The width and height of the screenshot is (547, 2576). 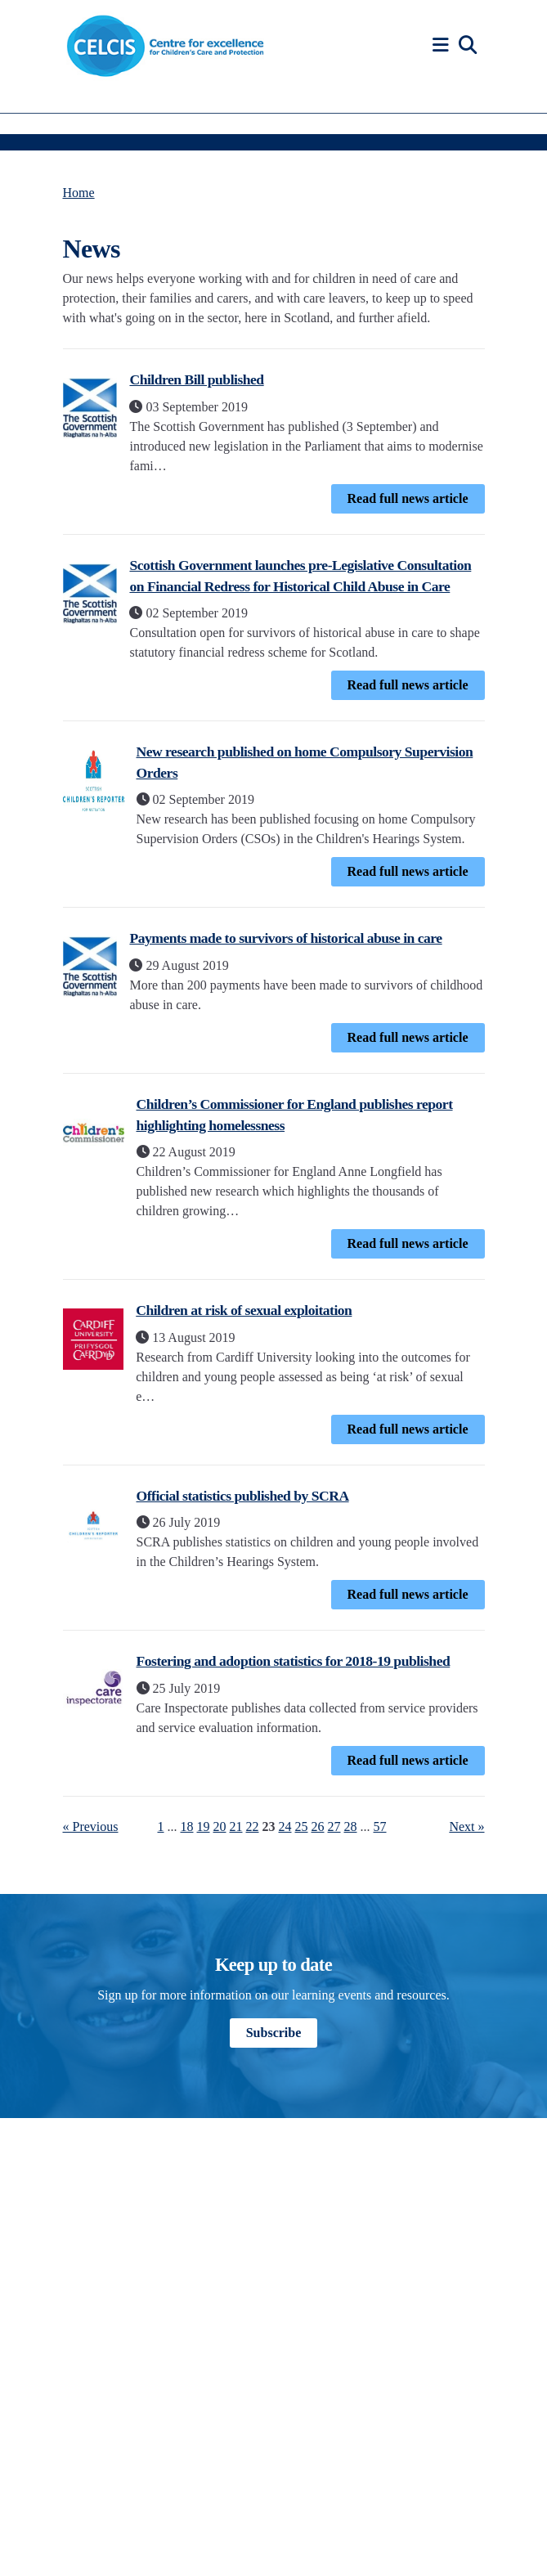 I want to click on Fostering and adoption statistics for 2018-19 published, so click(x=294, y=1661).